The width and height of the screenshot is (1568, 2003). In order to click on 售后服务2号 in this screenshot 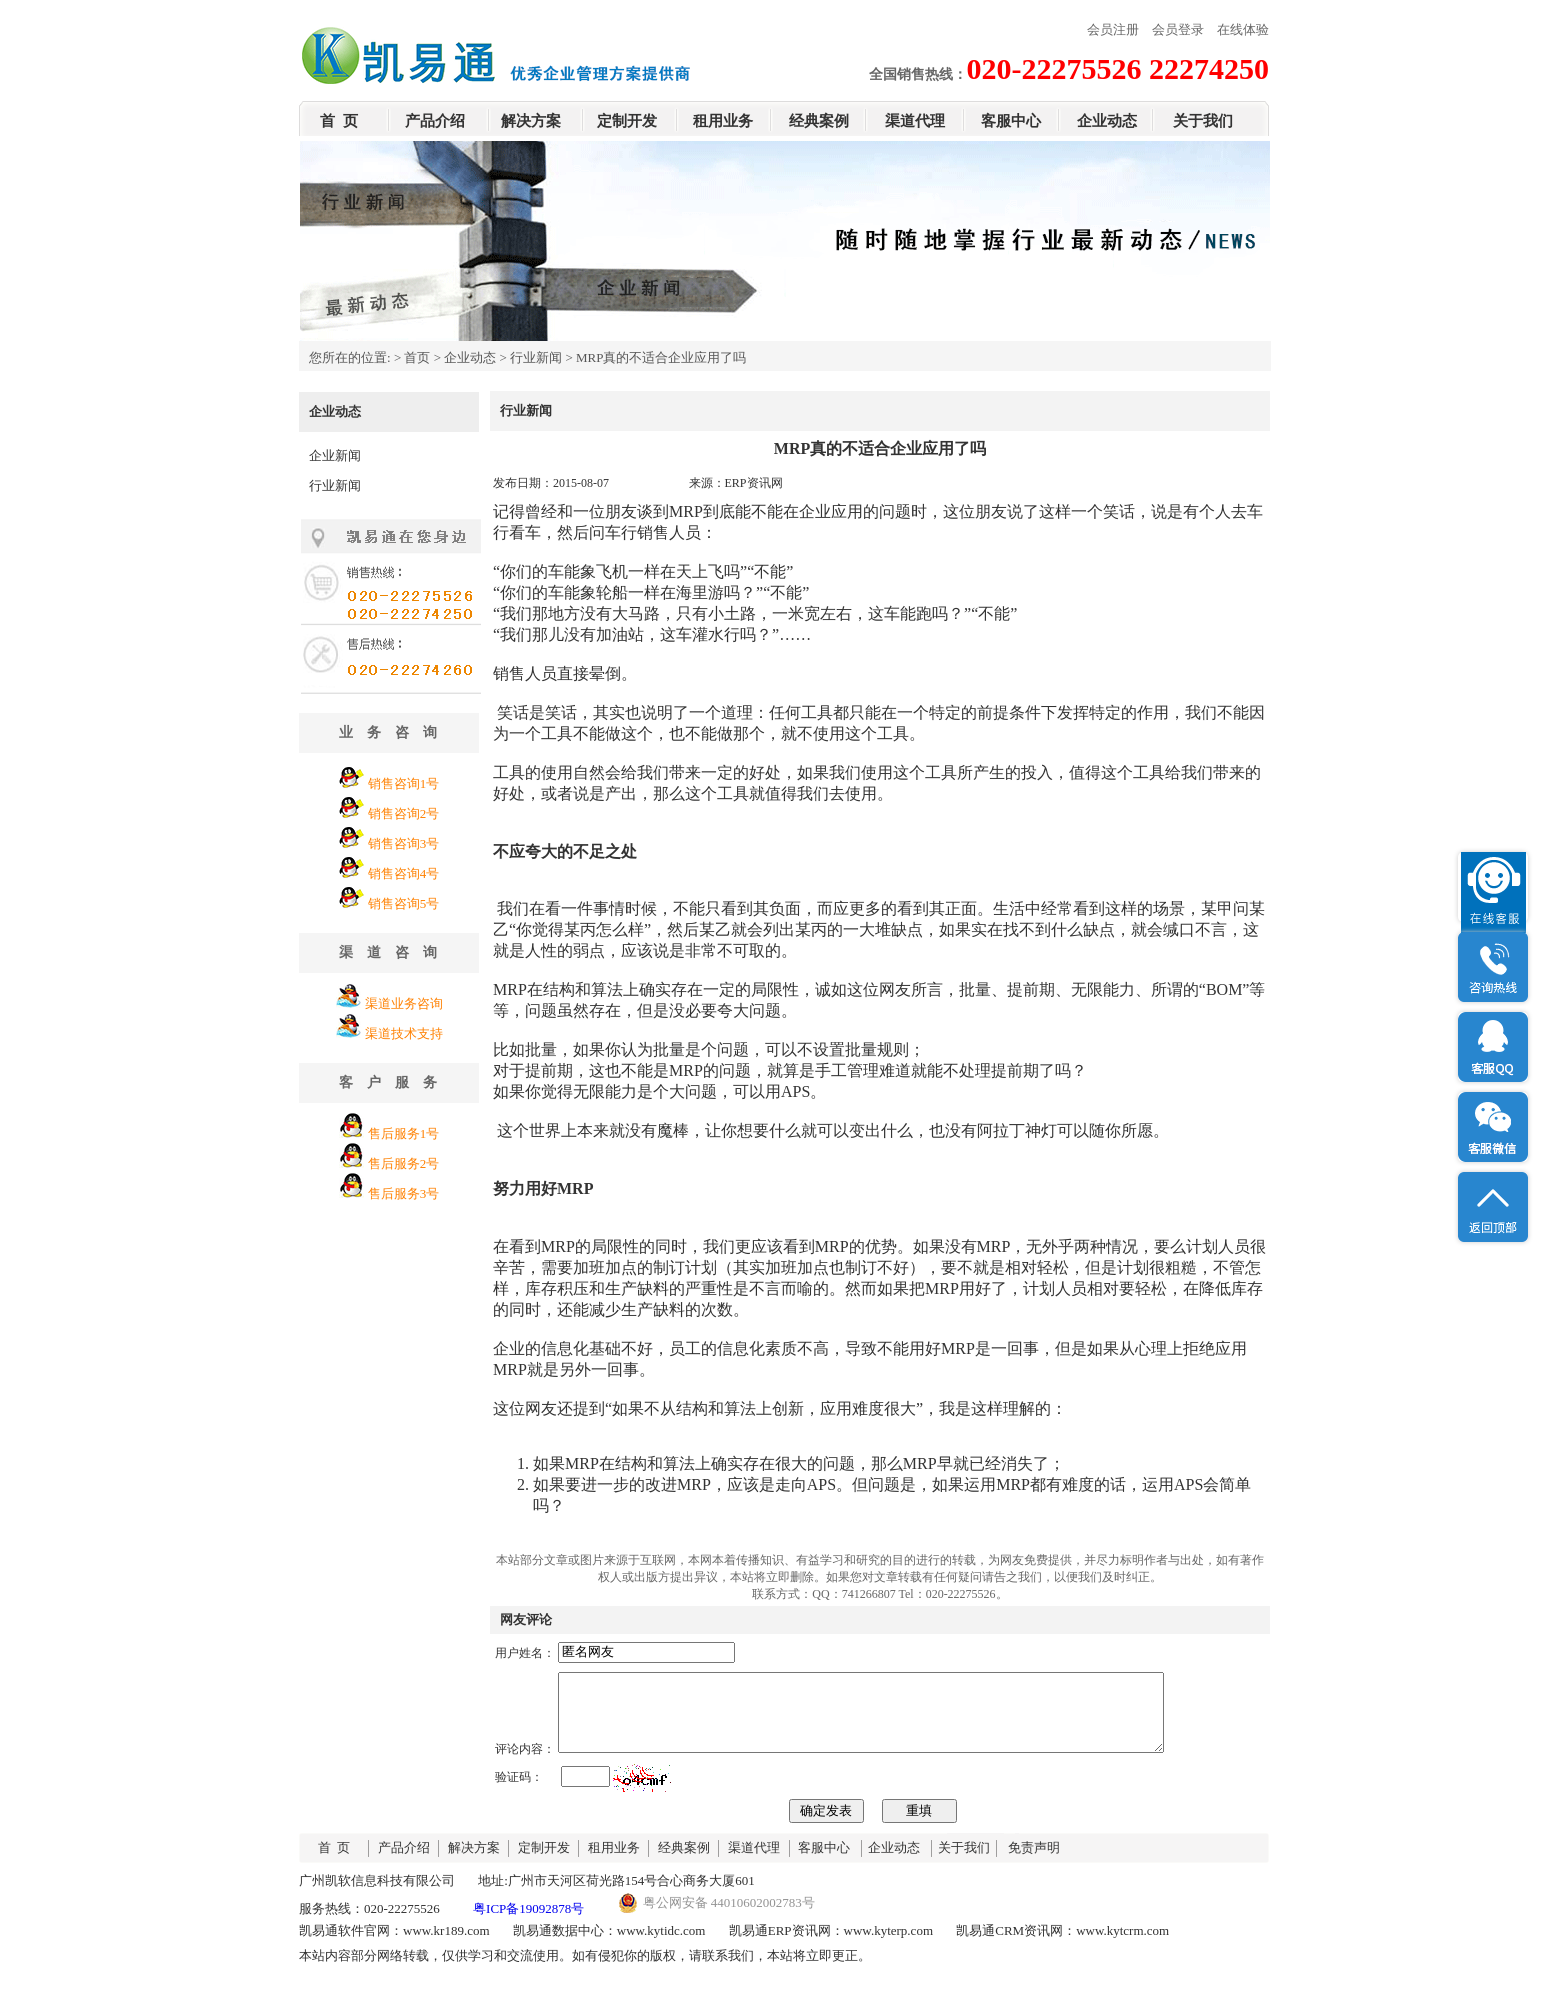, I will do `click(404, 1163)`.